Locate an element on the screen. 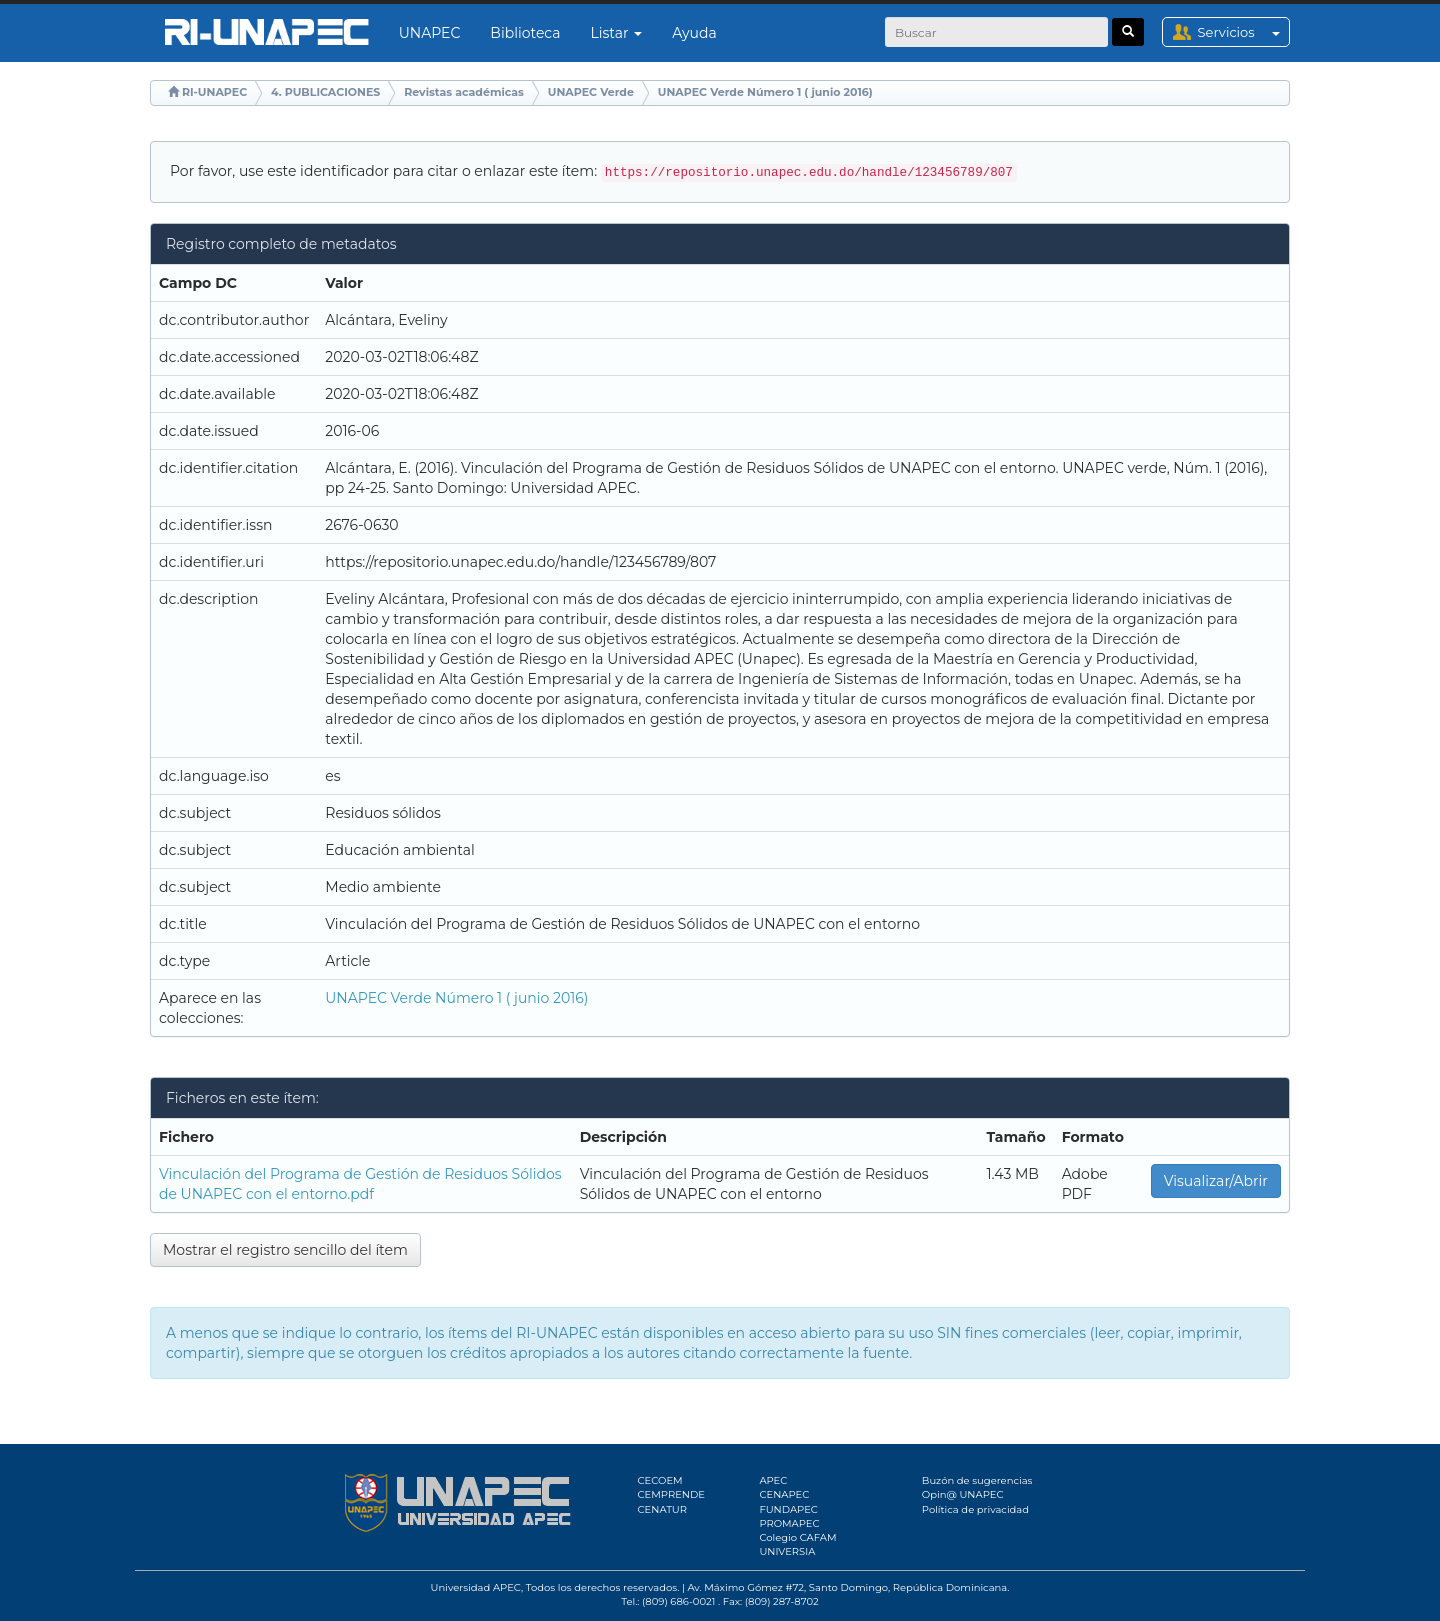 This screenshot has height=1621, width=1440. Visualizar/Abrir is located at coordinates (1216, 1181).